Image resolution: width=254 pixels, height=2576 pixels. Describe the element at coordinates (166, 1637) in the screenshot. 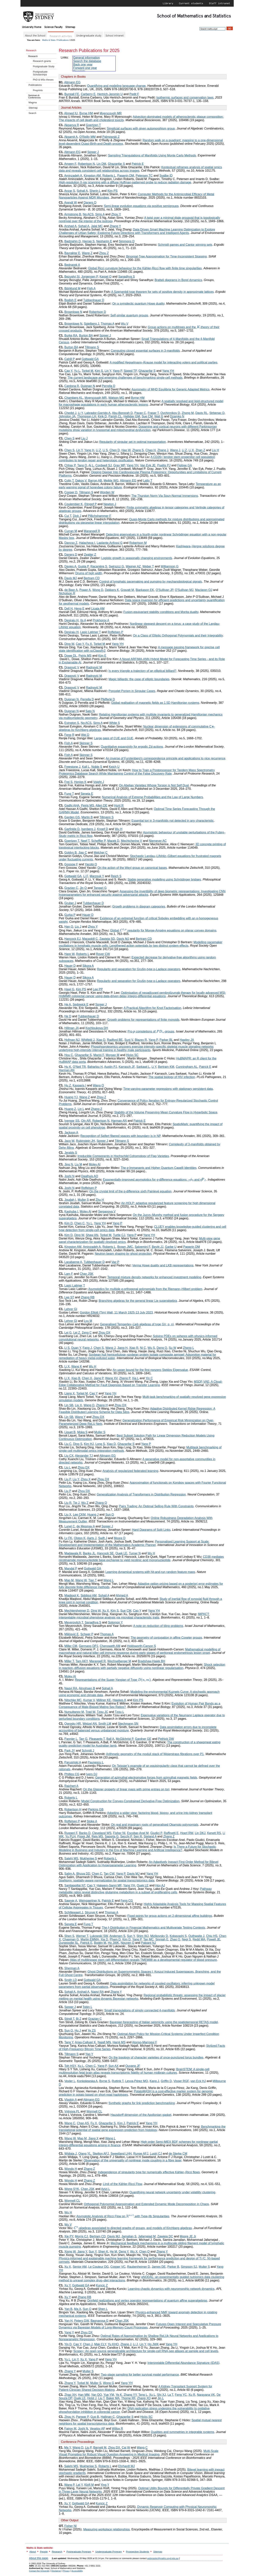

I see `The geometry of conjugation in affine Coxeter groups` at that location.